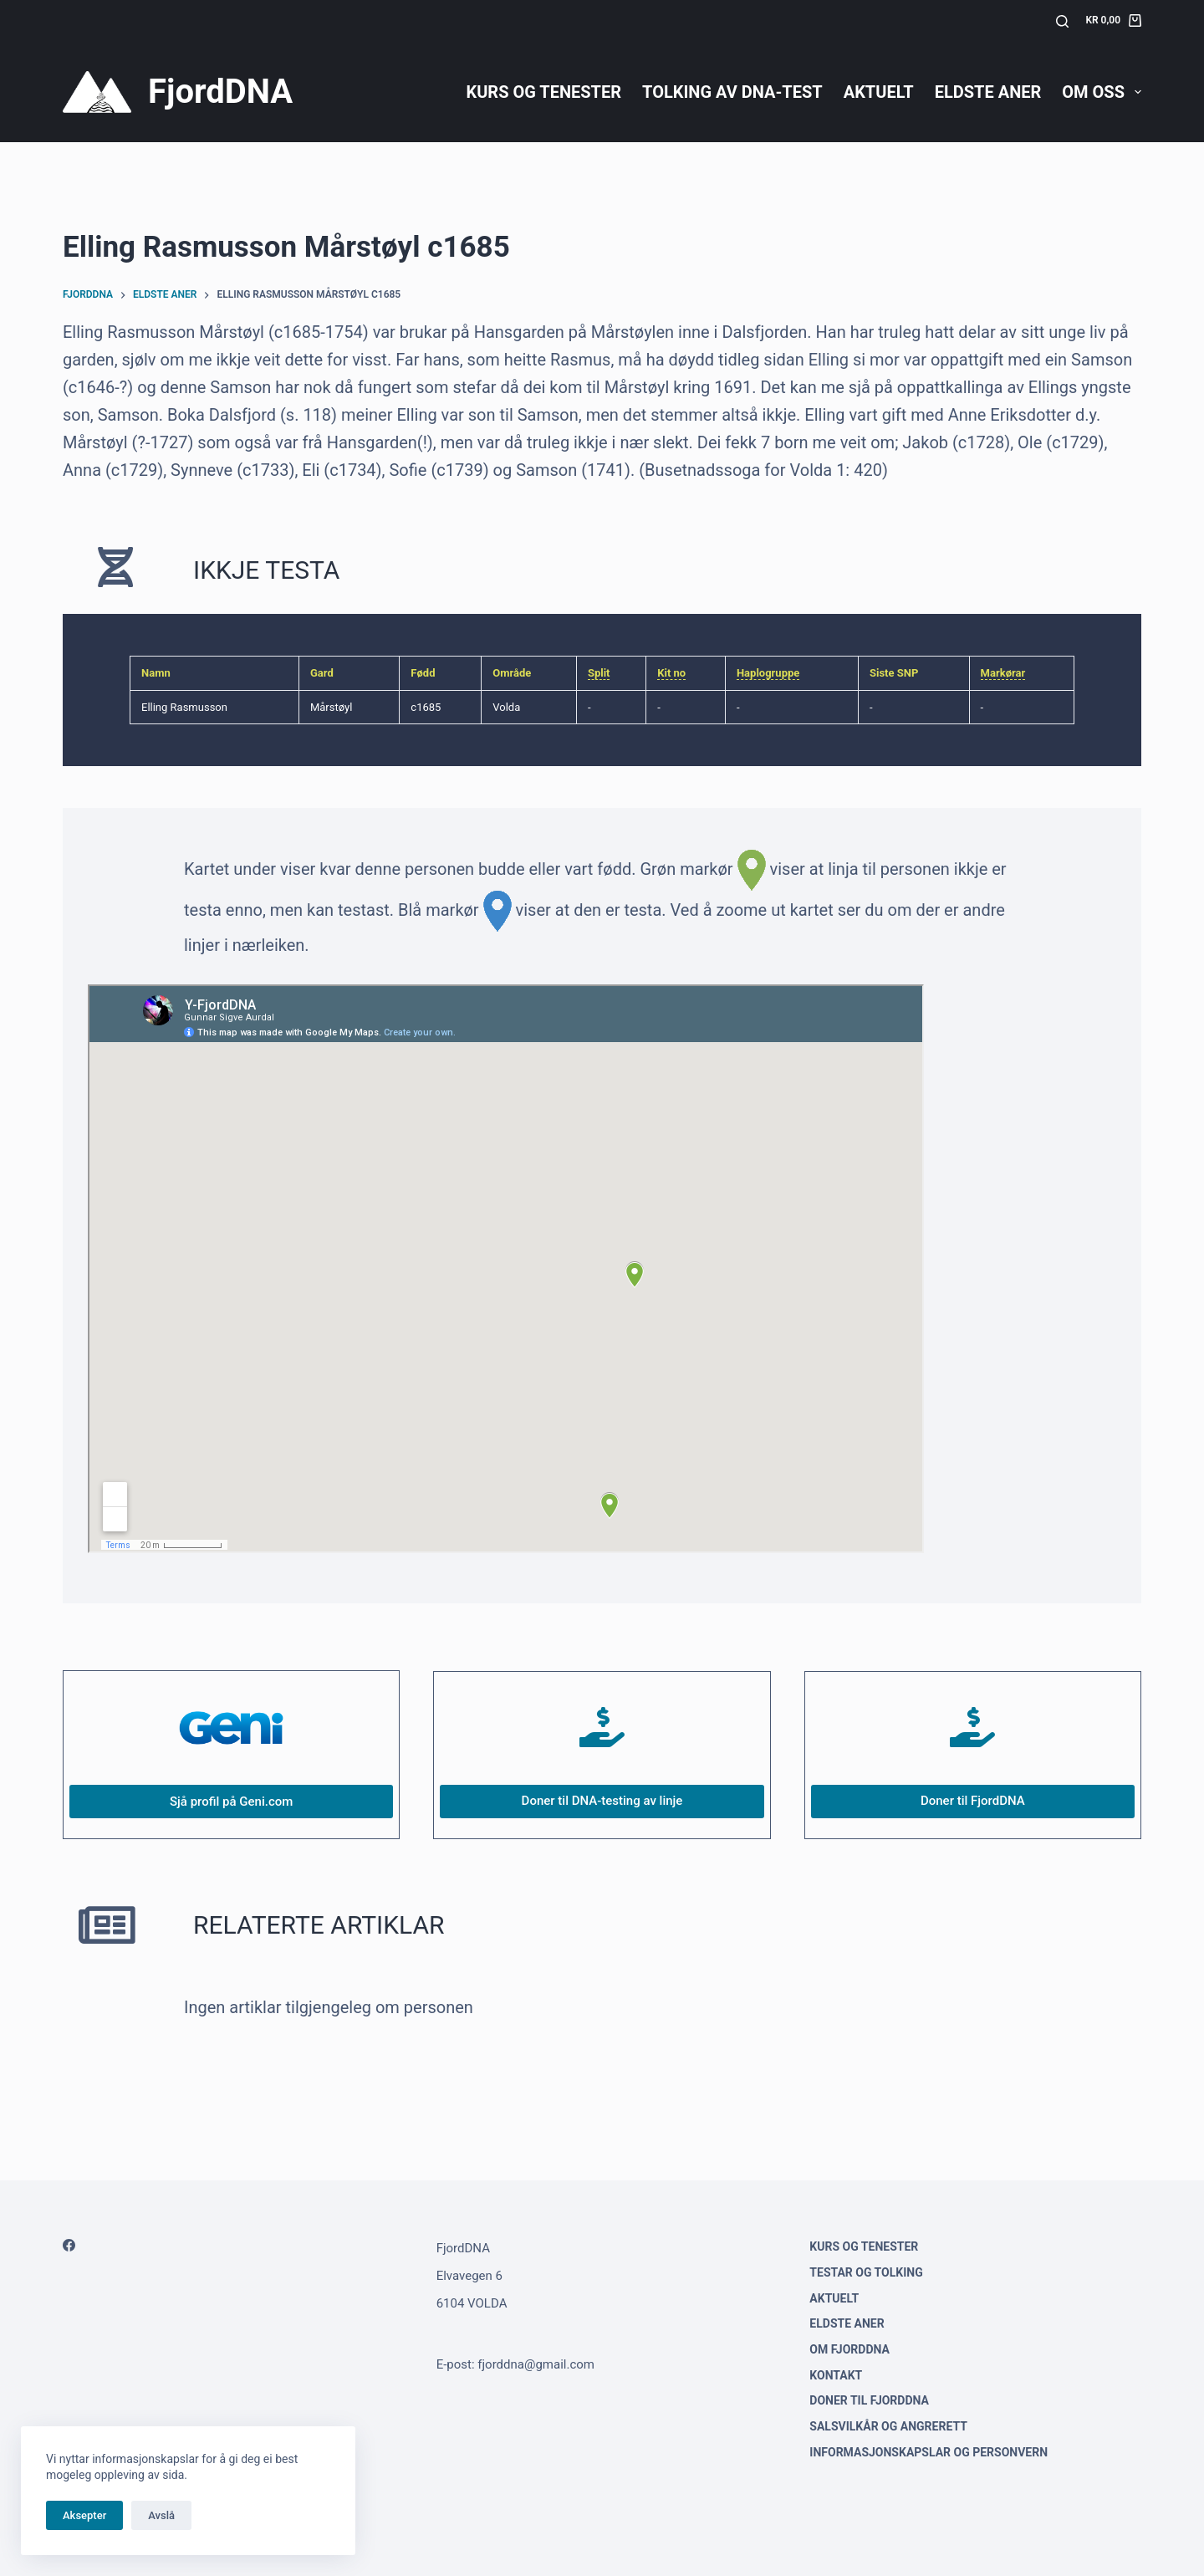 The height and width of the screenshot is (2576, 1204). I want to click on Aktuelt, so click(879, 92).